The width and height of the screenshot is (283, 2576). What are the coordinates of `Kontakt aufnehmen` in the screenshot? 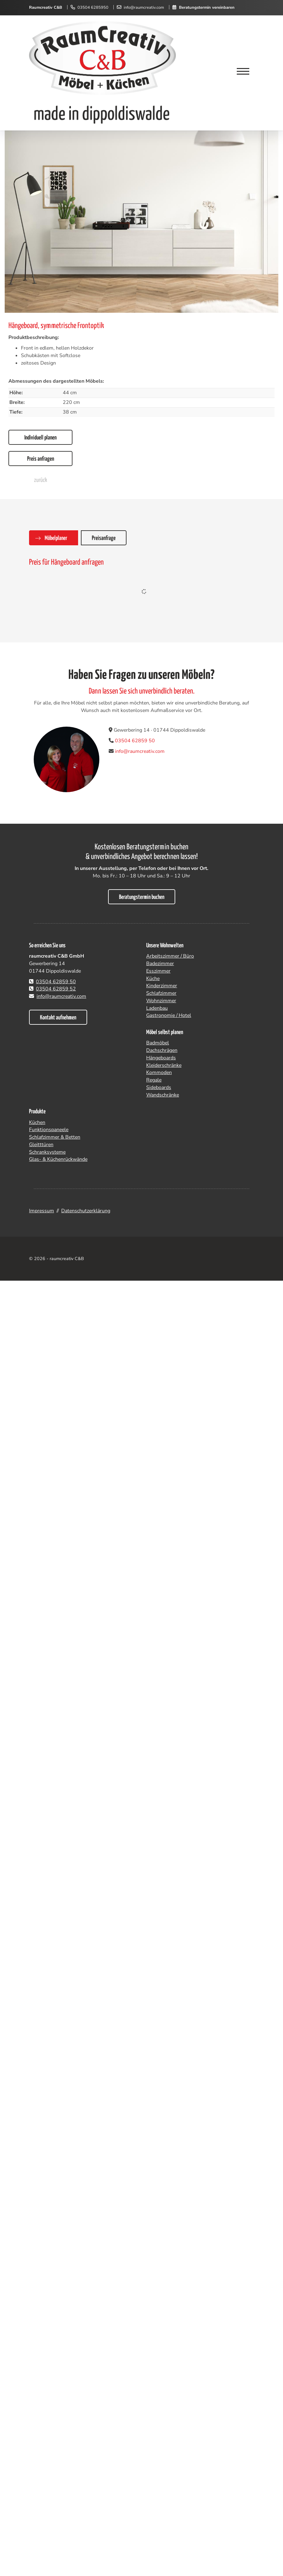 It's located at (58, 1018).